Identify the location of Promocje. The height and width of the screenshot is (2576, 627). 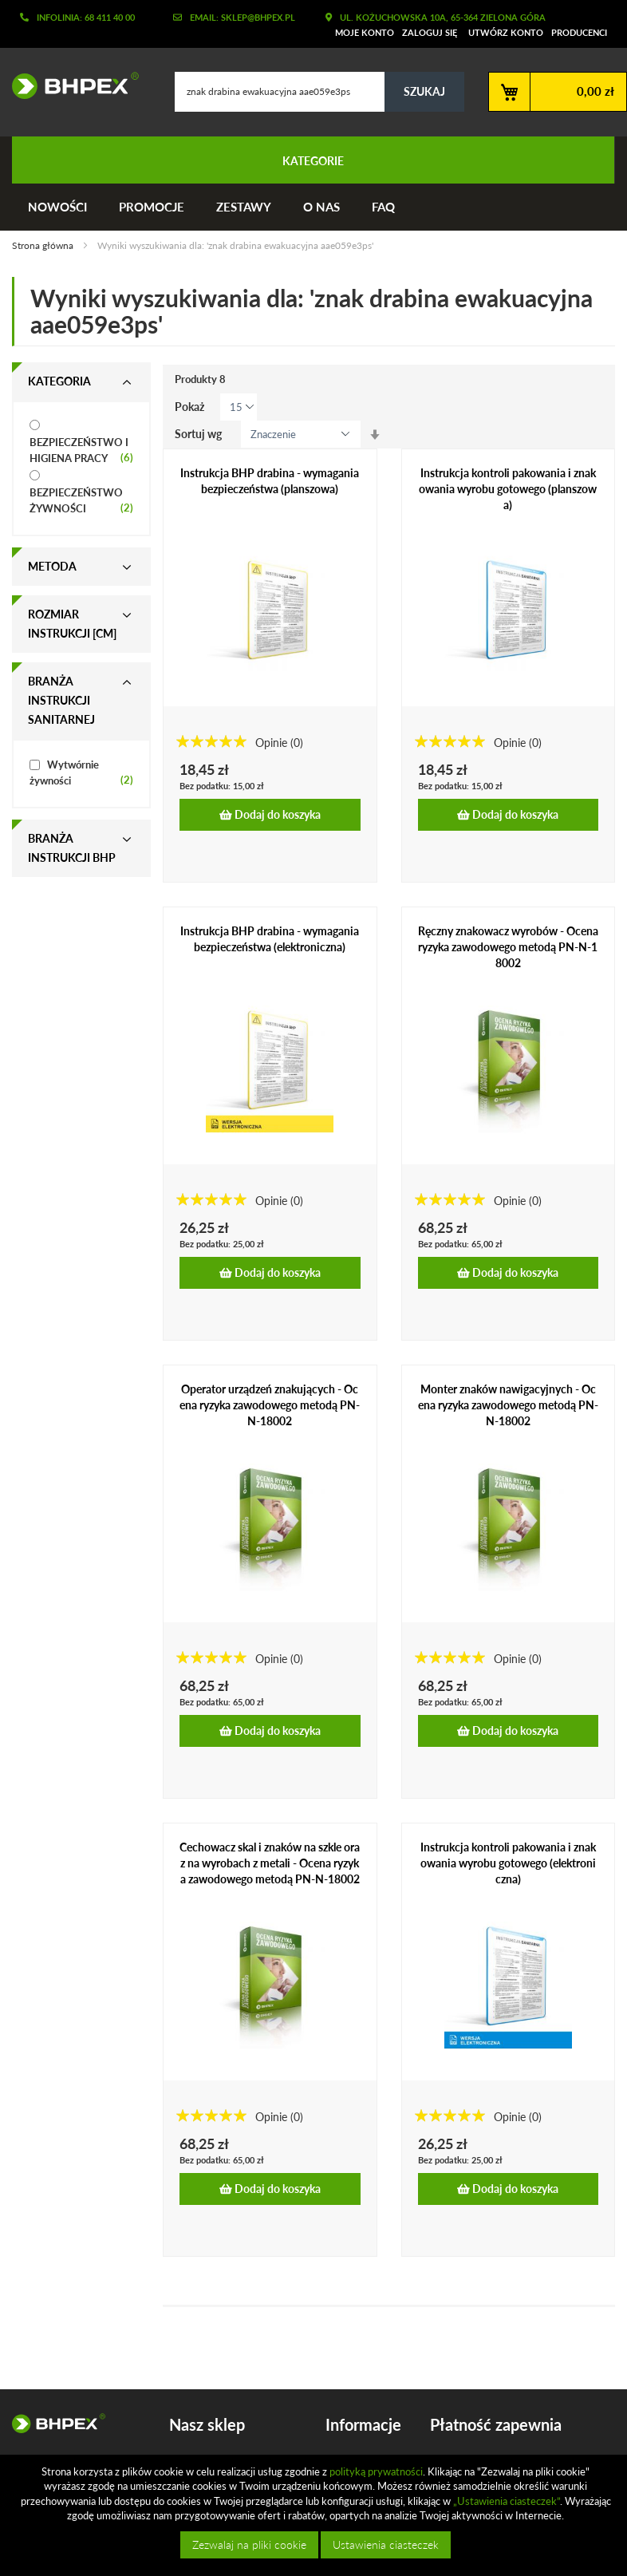
(151, 207).